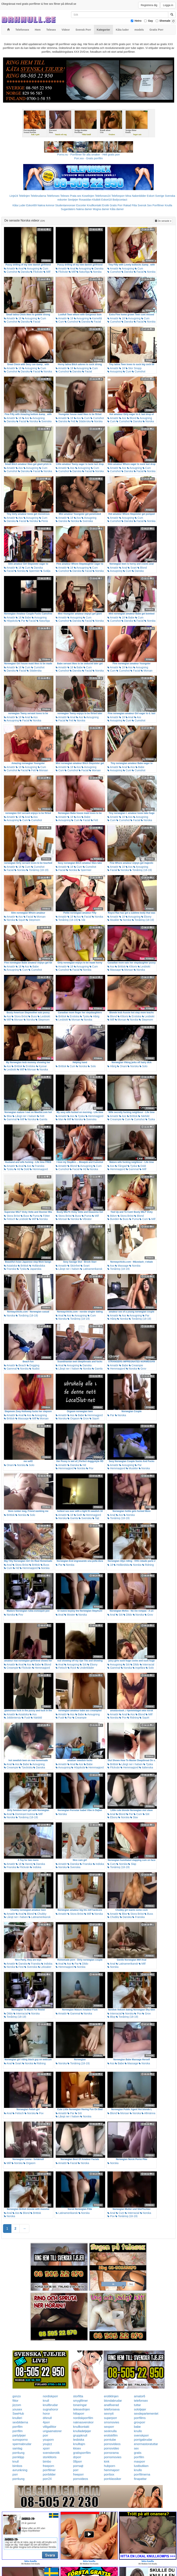  I want to click on Svälja, so click(45, 570).